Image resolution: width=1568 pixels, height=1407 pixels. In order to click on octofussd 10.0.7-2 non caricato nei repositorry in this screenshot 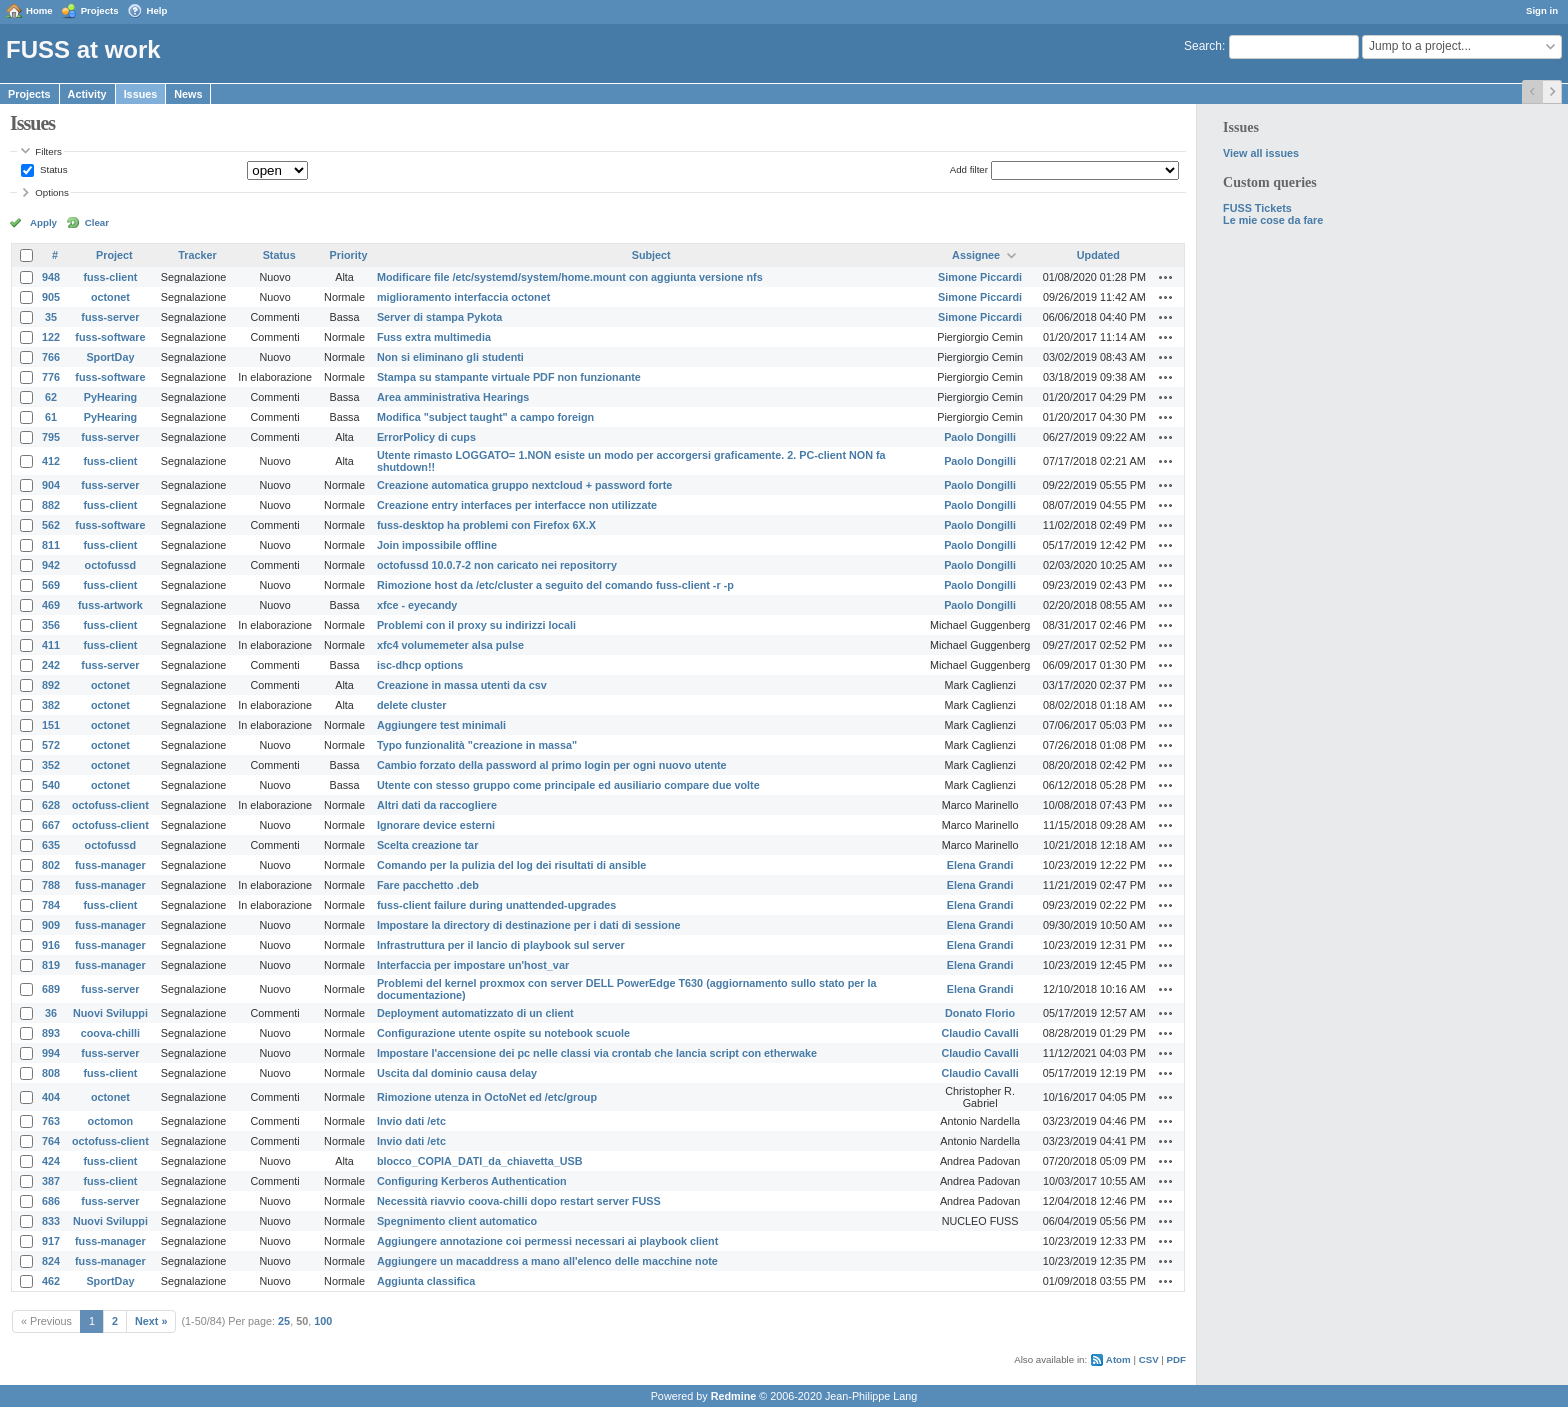, I will do `click(497, 565)`.